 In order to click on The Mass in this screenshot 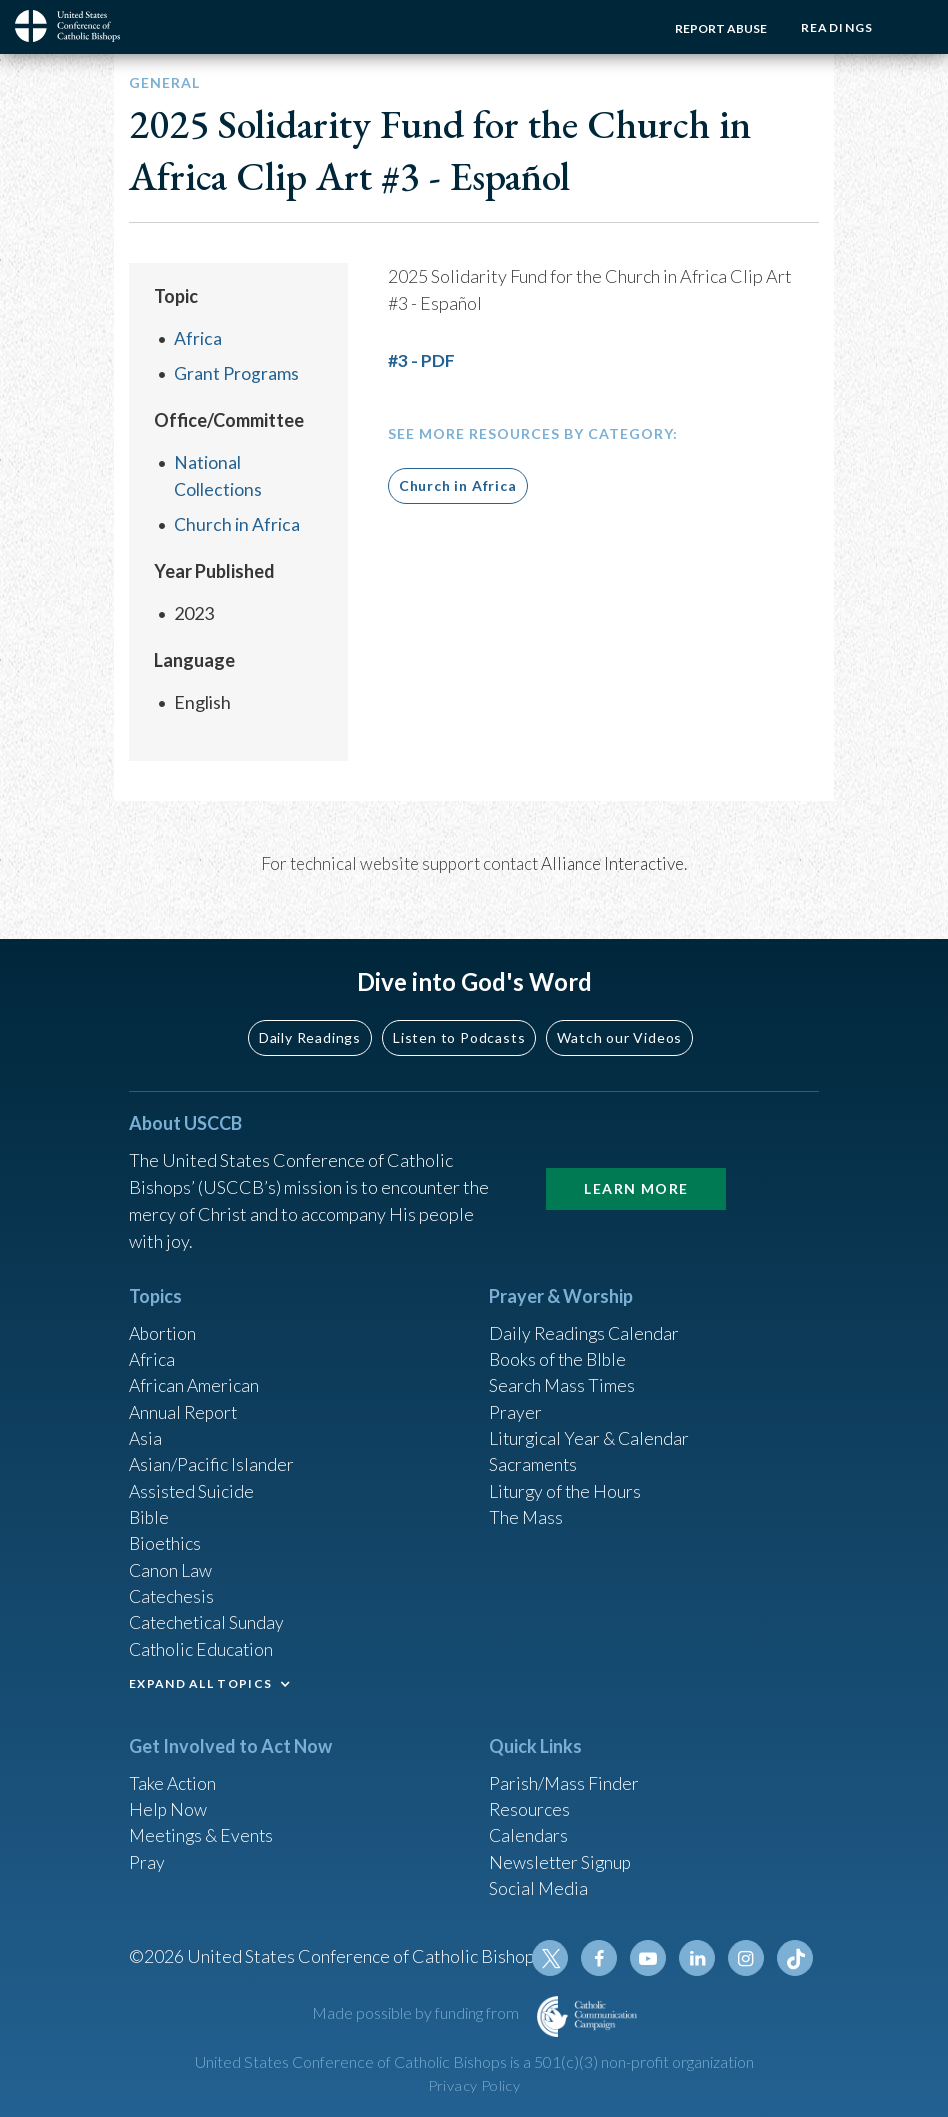, I will do `click(526, 1509)`.